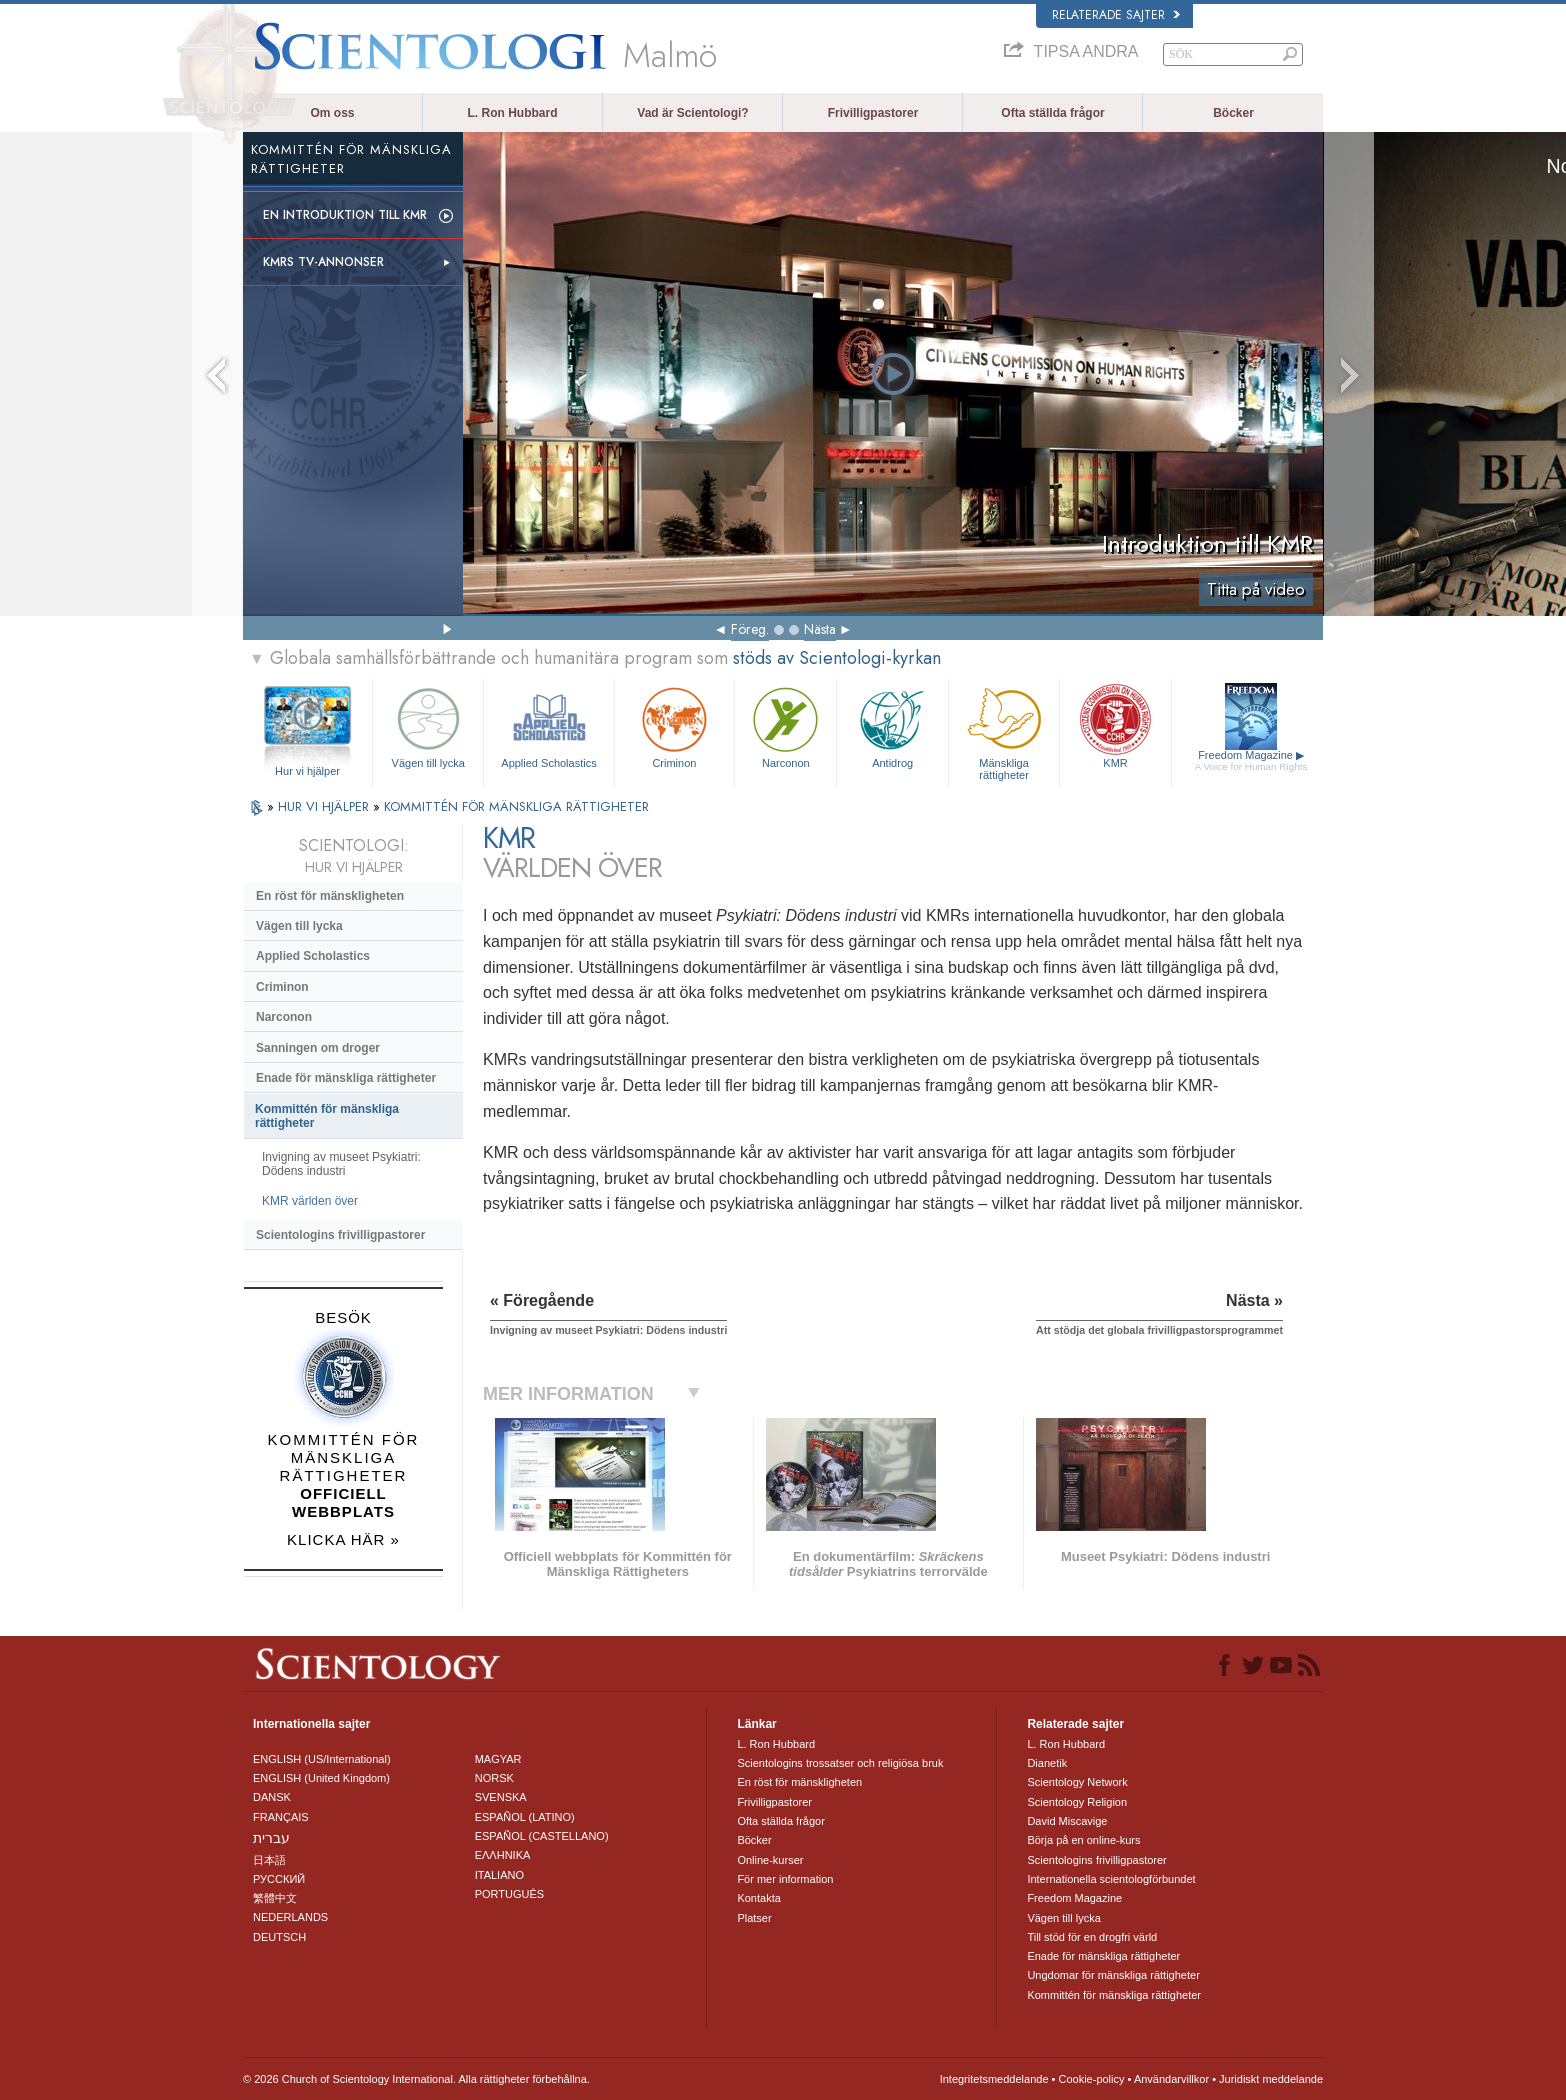 This screenshot has height=2100, width=1566. I want to click on Vad är Scientologi?, so click(692, 113).